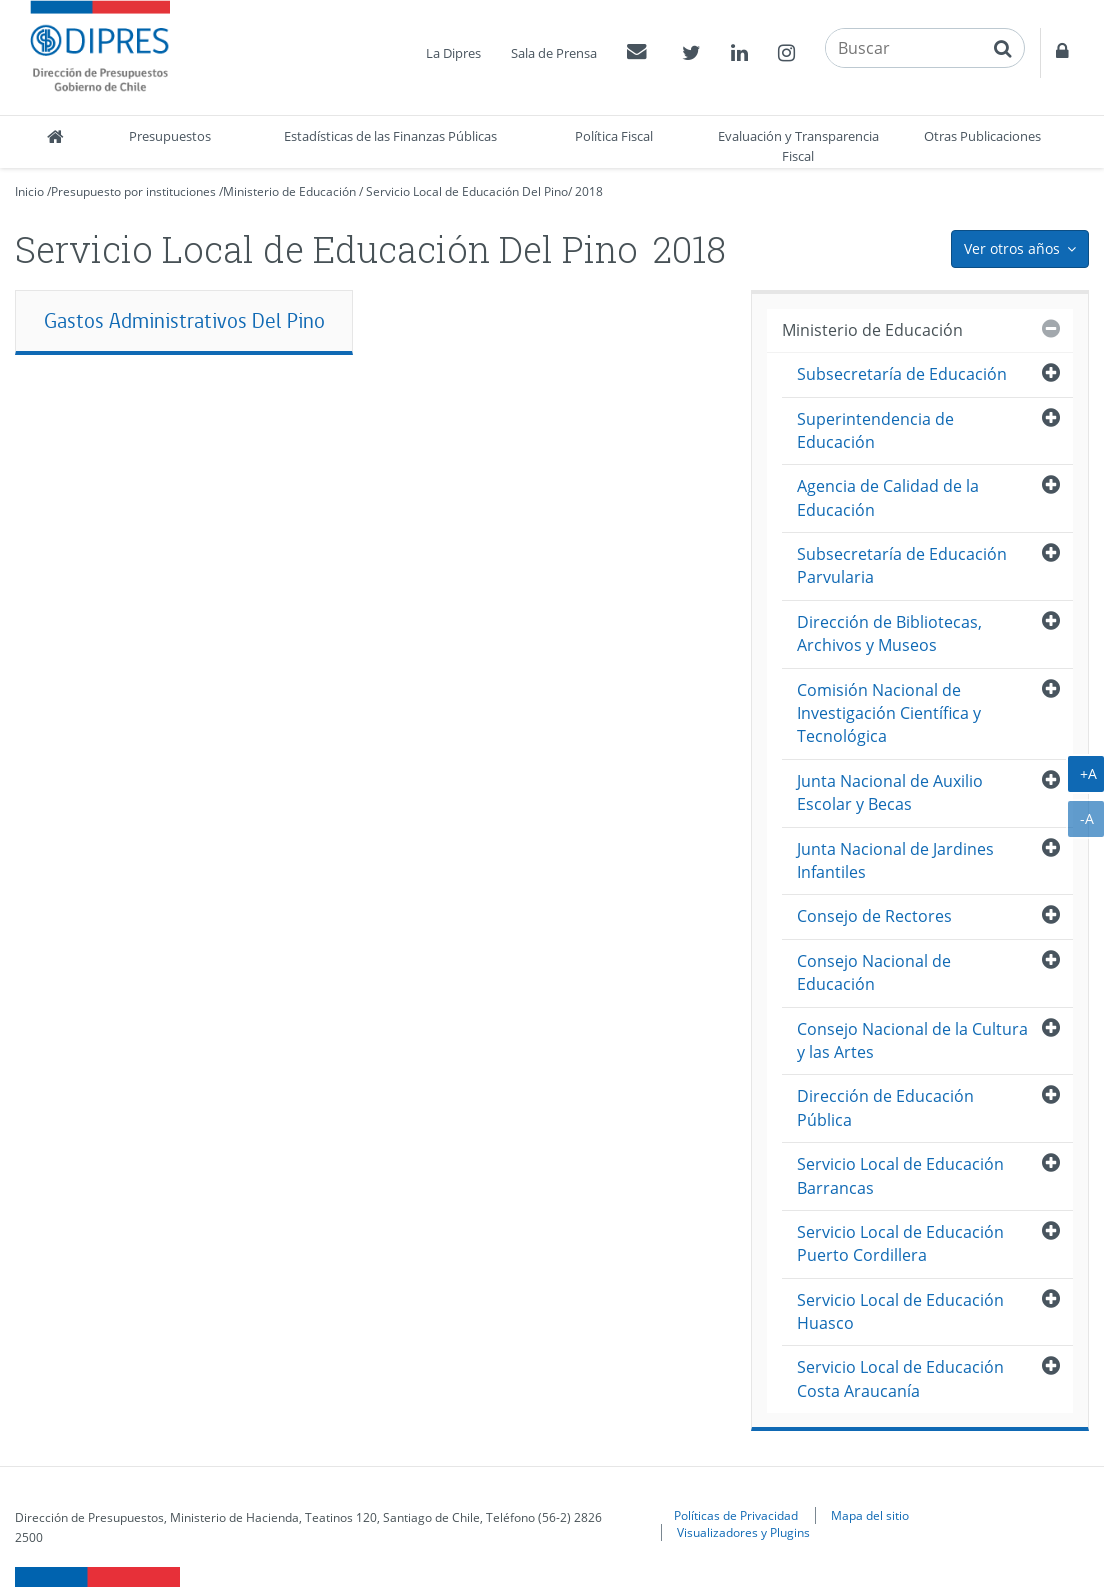 This screenshot has height=1587, width=1104. What do you see at coordinates (467, 191) in the screenshot?
I see `Servicio Local de Educación Del Pino` at bounding box center [467, 191].